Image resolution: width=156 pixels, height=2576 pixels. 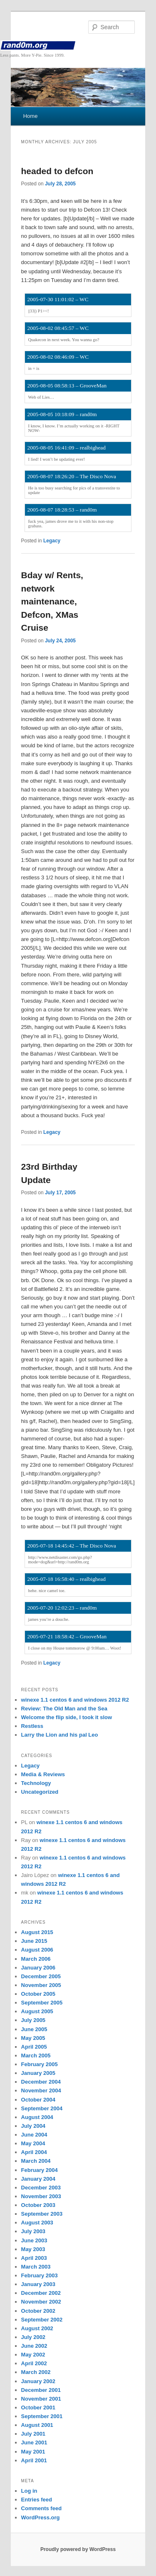 I want to click on January 2002, so click(x=38, y=2381).